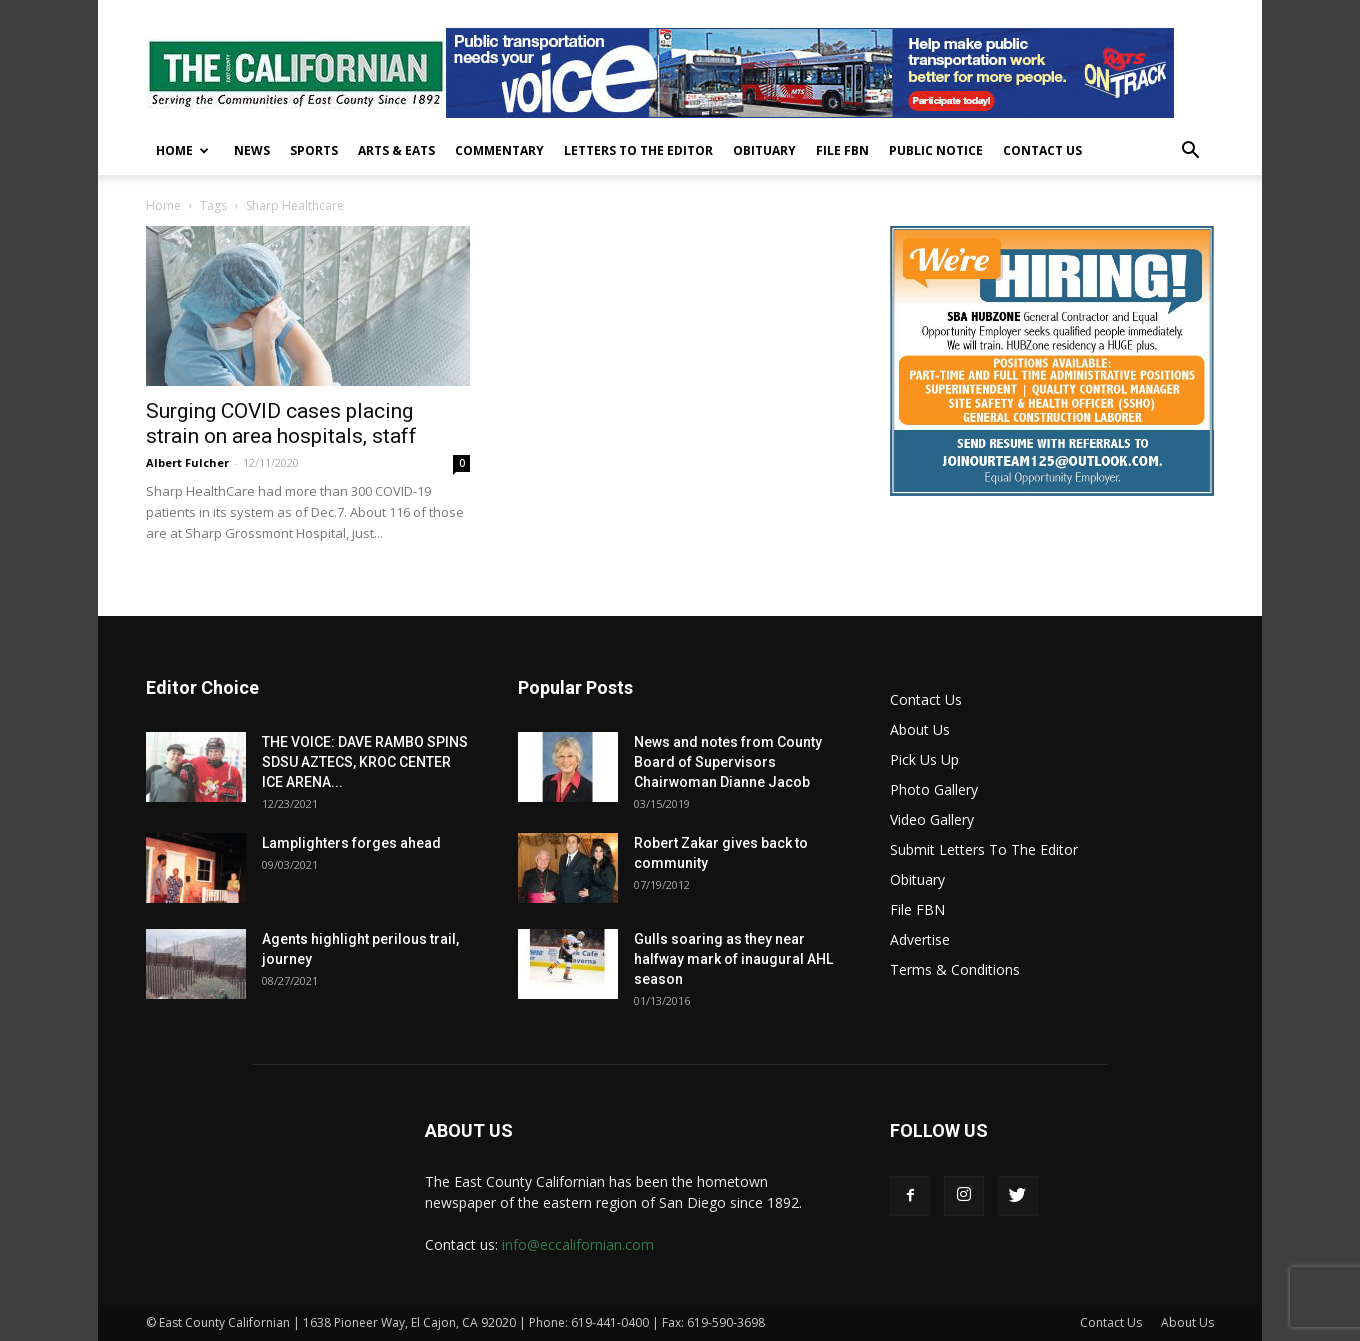  What do you see at coordinates (578, 1244) in the screenshot?
I see `info@eccalifornian.com` at bounding box center [578, 1244].